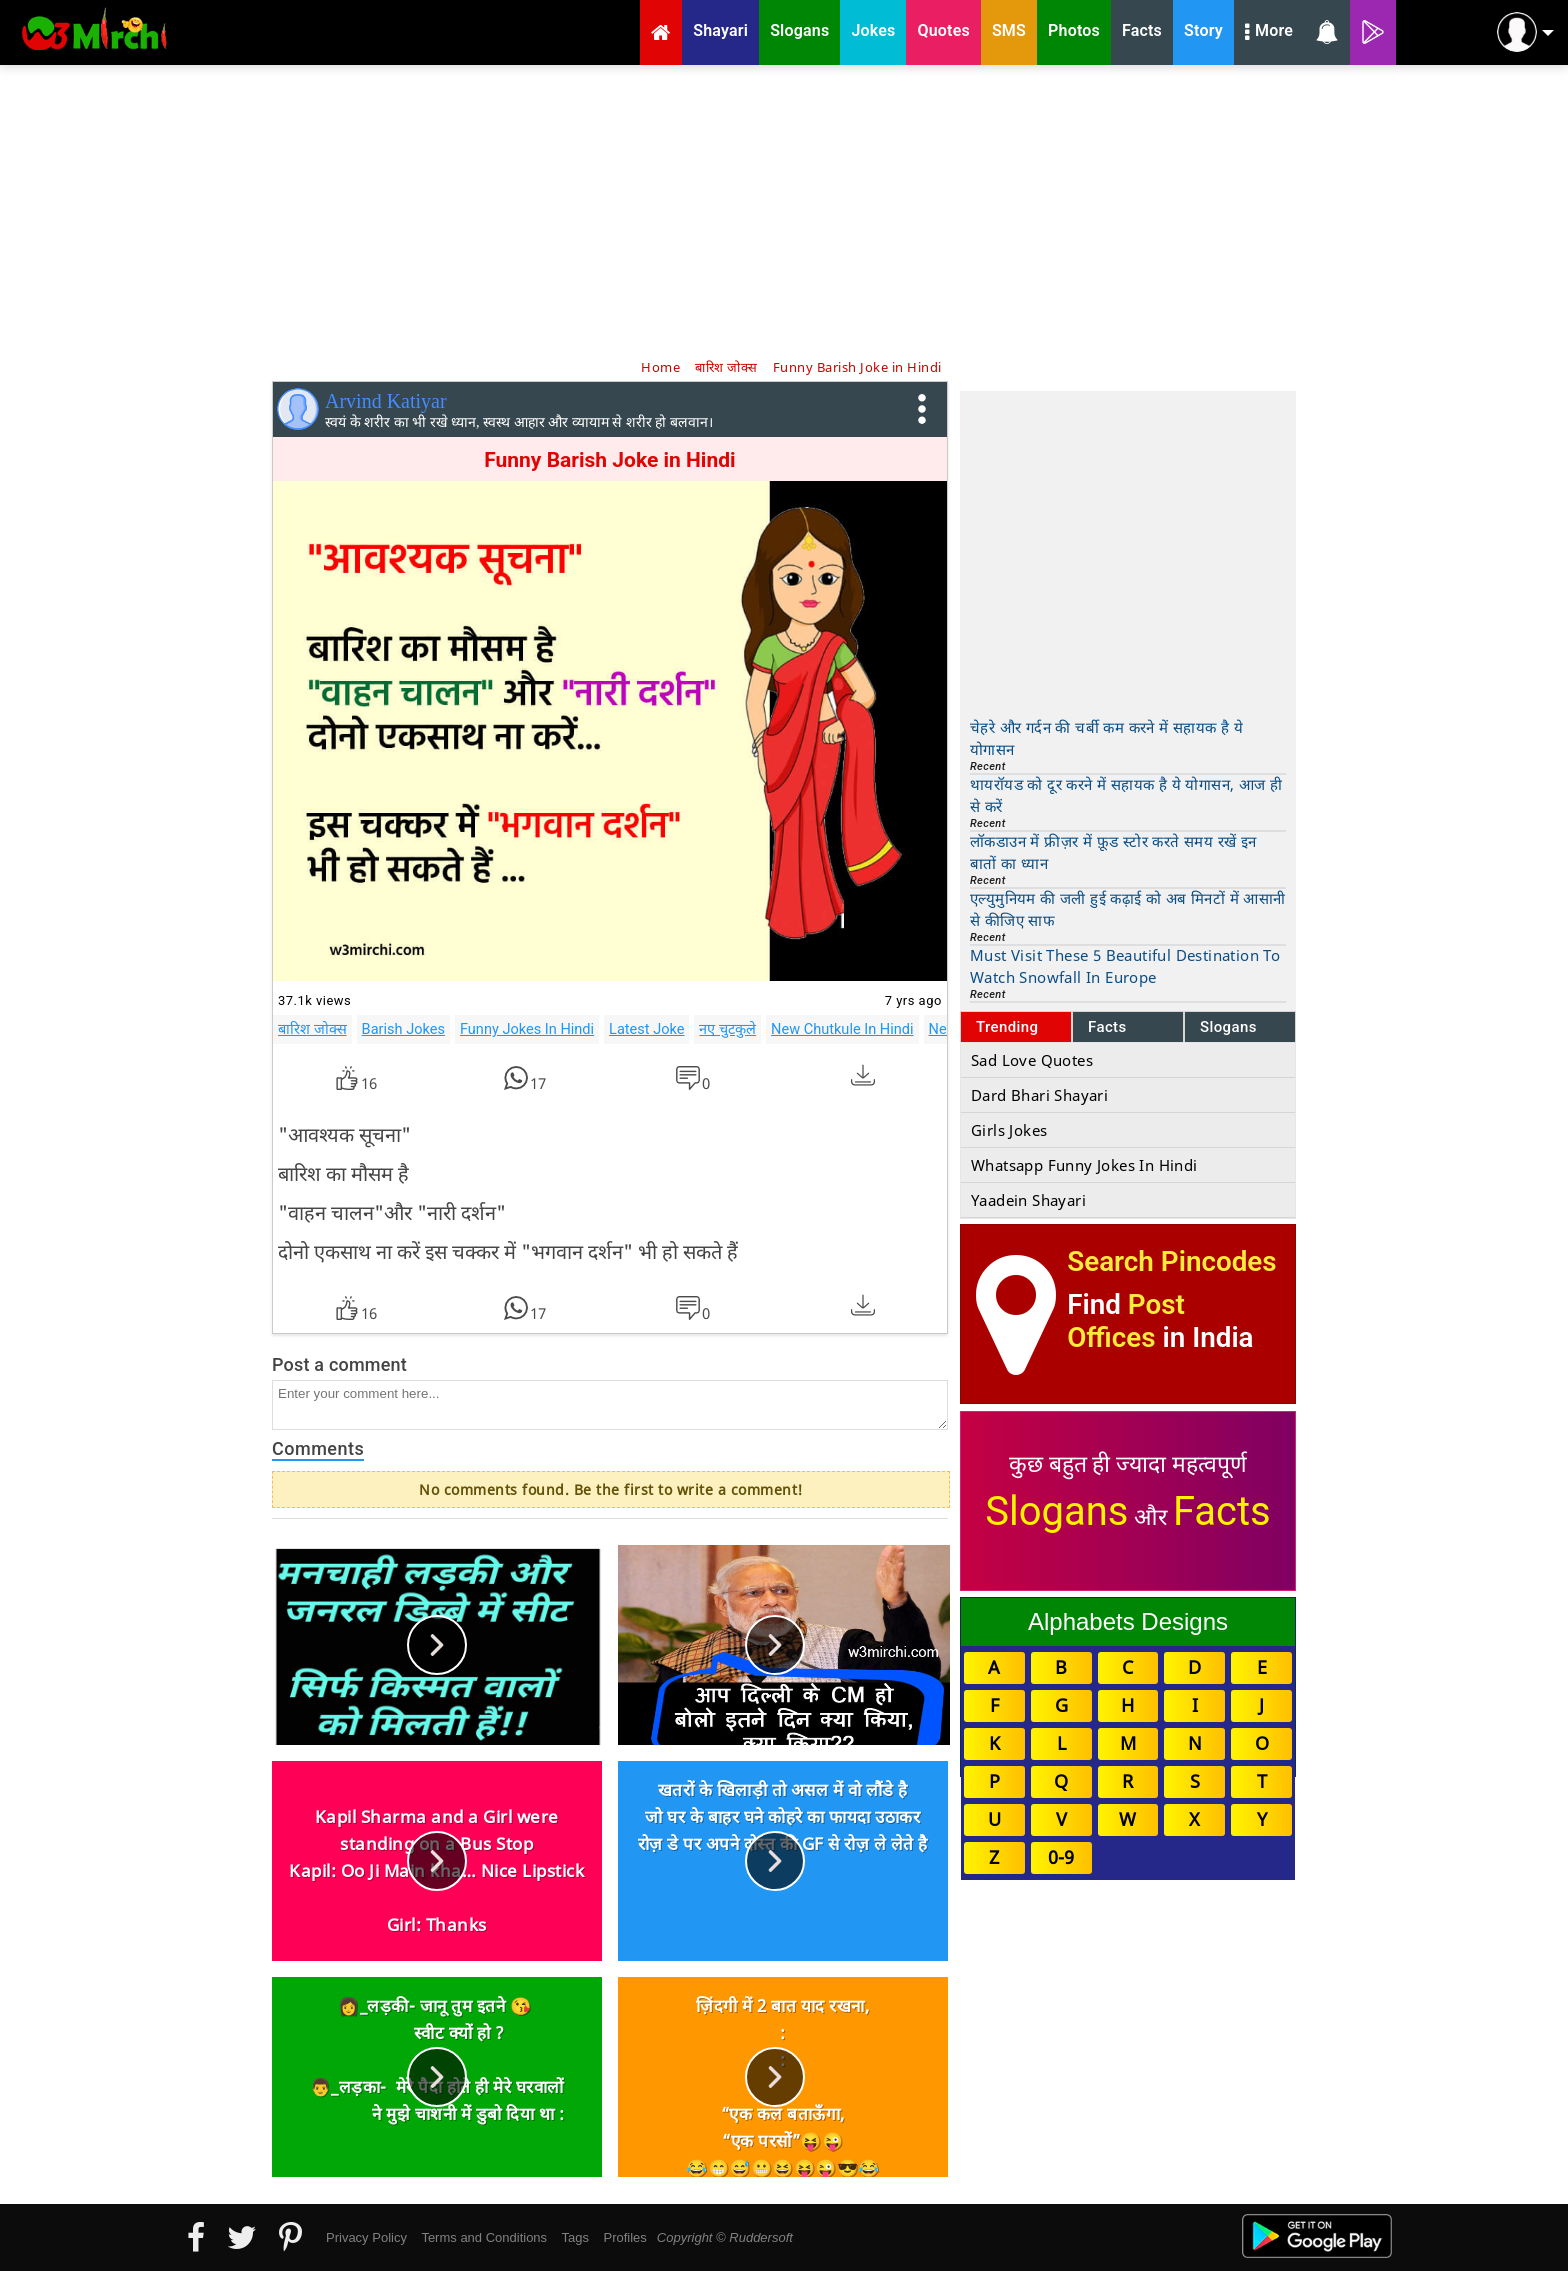  I want to click on New Chutkule In Hindi, so click(842, 1029).